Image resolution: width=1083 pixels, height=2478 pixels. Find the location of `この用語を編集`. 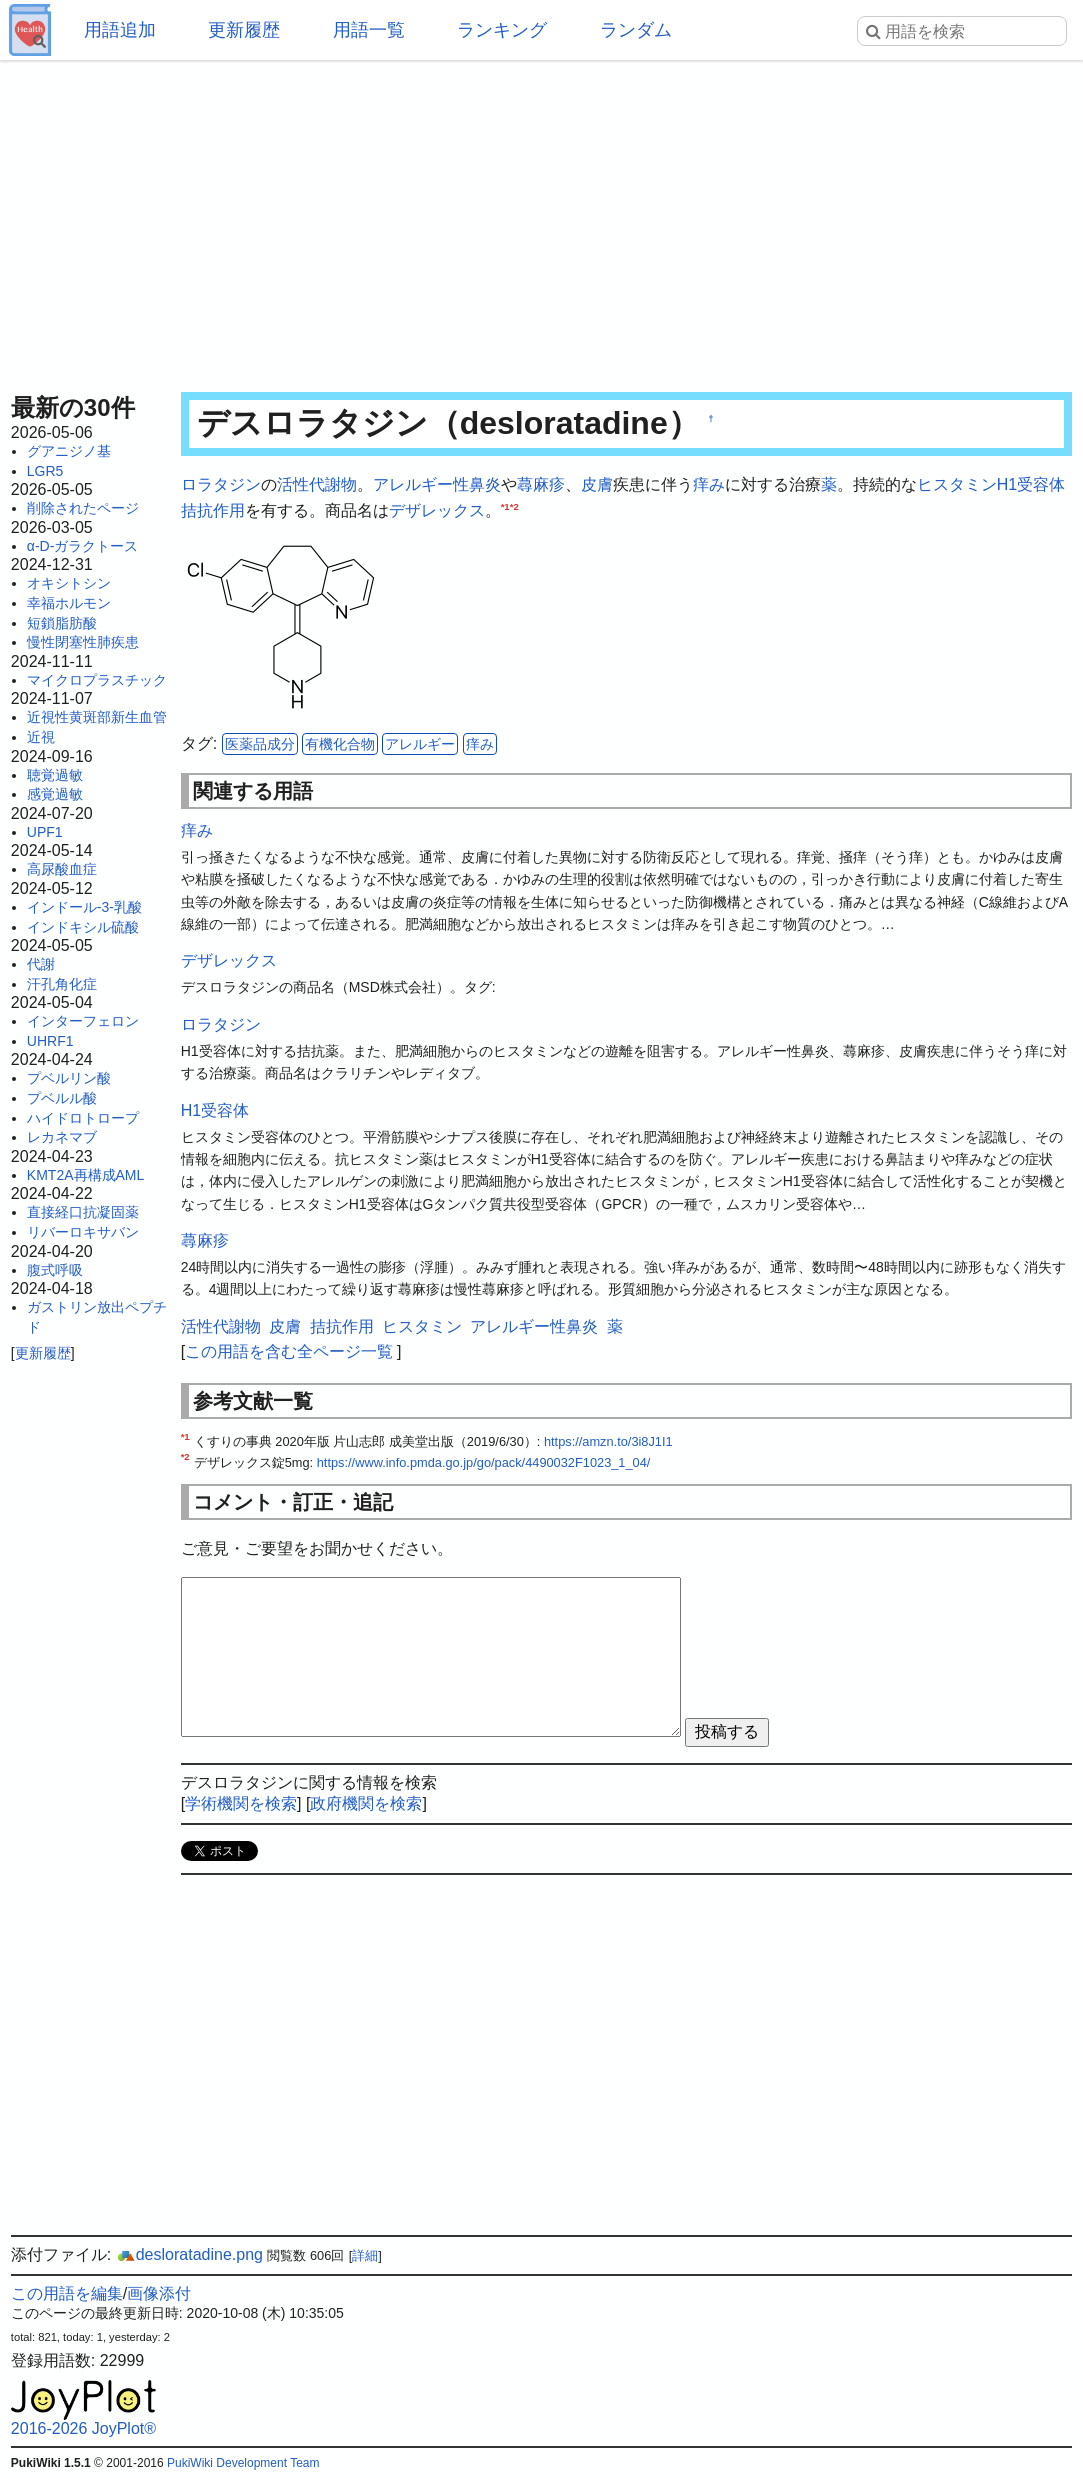

この用語を編集 is located at coordinates (67, 2293).